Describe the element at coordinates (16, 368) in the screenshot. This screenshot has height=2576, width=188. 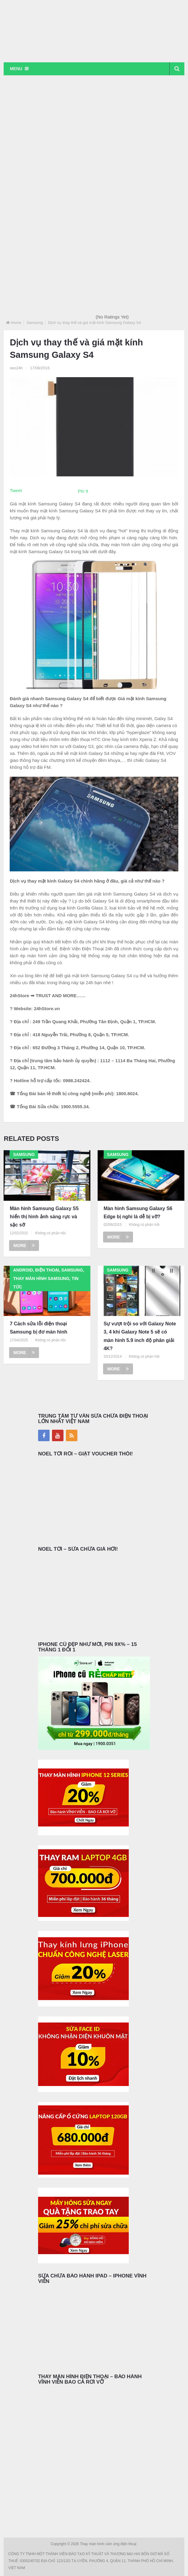
I see `seo24h` at that location.